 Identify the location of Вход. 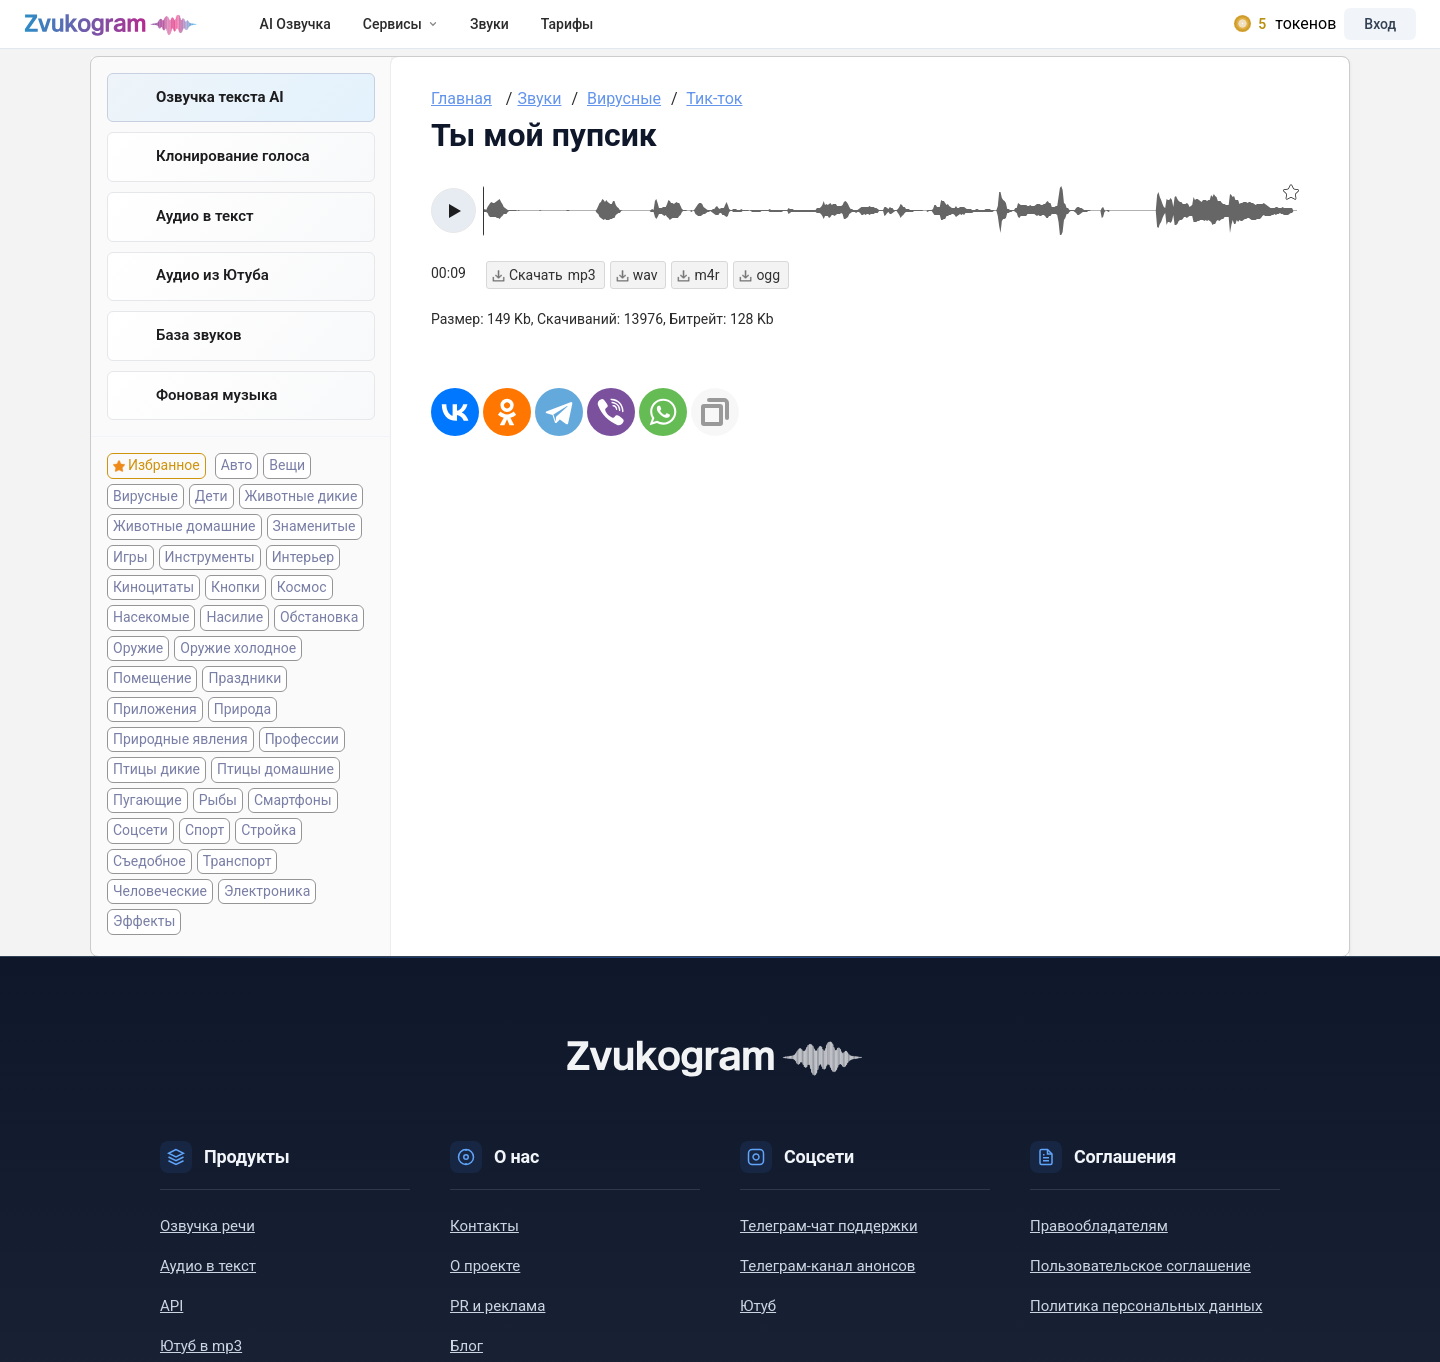
(1364, 32).